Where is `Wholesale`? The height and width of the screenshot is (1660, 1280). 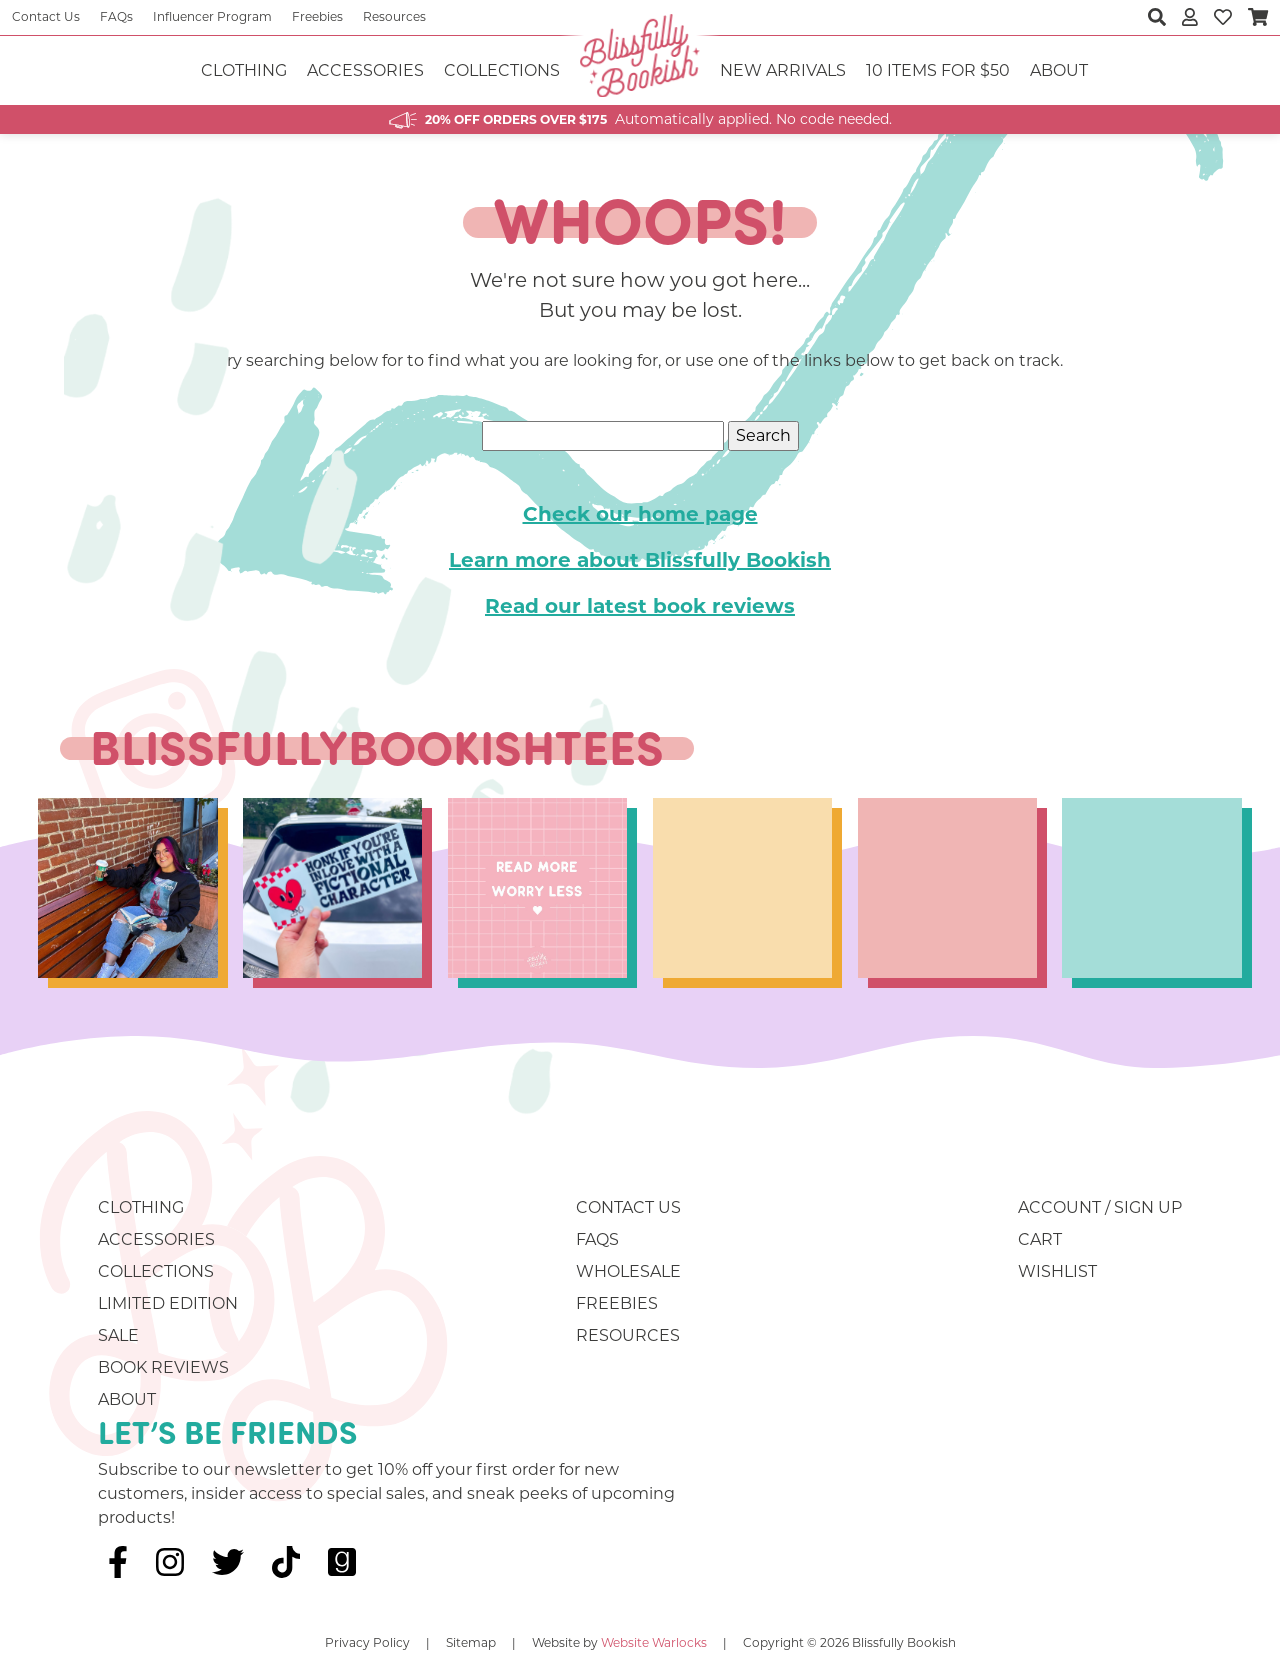
Wholesale is located at coordinates (628, 1271).